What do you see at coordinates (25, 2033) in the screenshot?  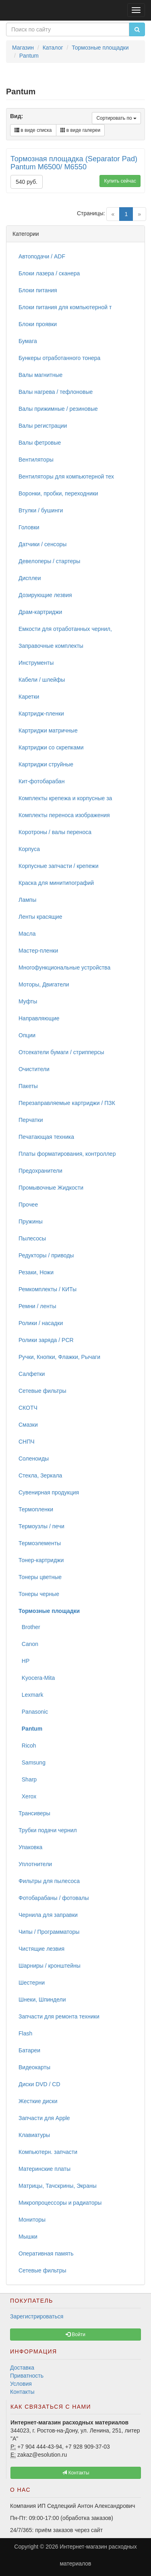 I see `Flash` at bounding box center [25, 2033].